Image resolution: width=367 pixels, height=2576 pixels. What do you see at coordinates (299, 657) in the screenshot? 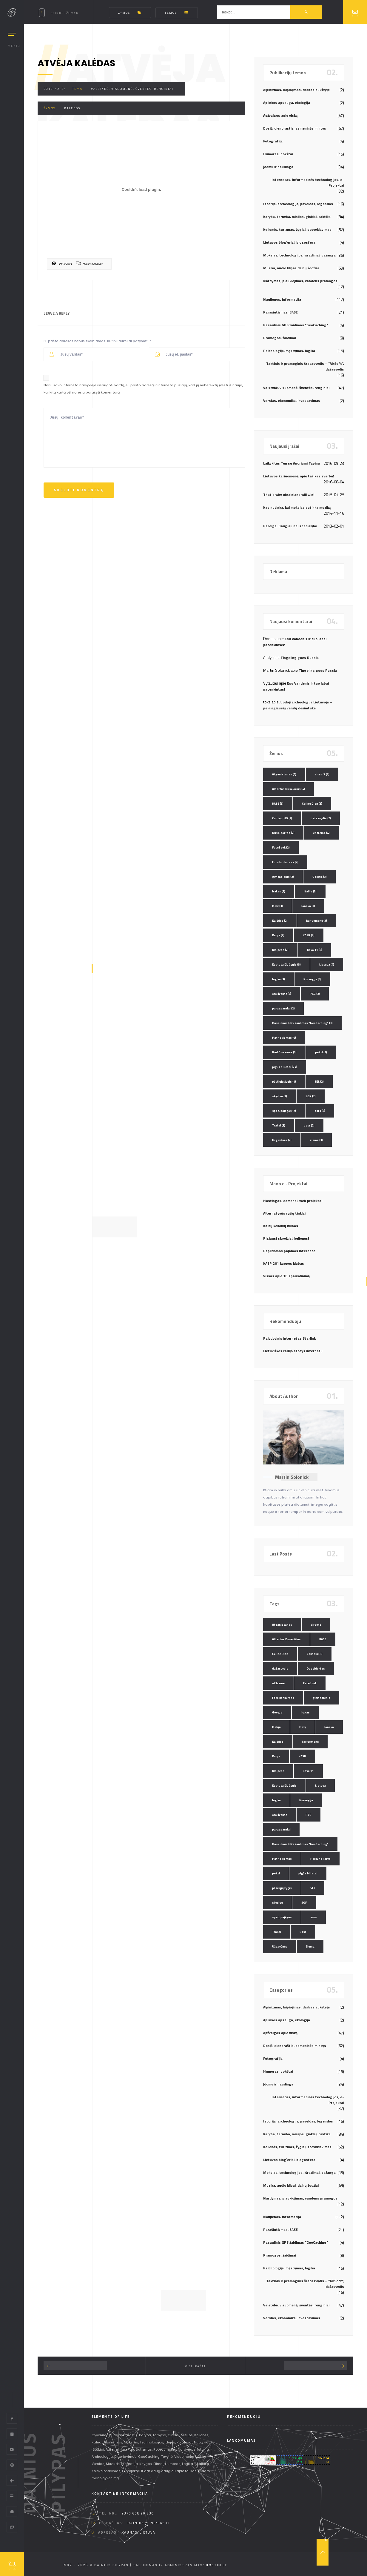
I see `Tingeling goes Russia` at bounding box center [299, 657].